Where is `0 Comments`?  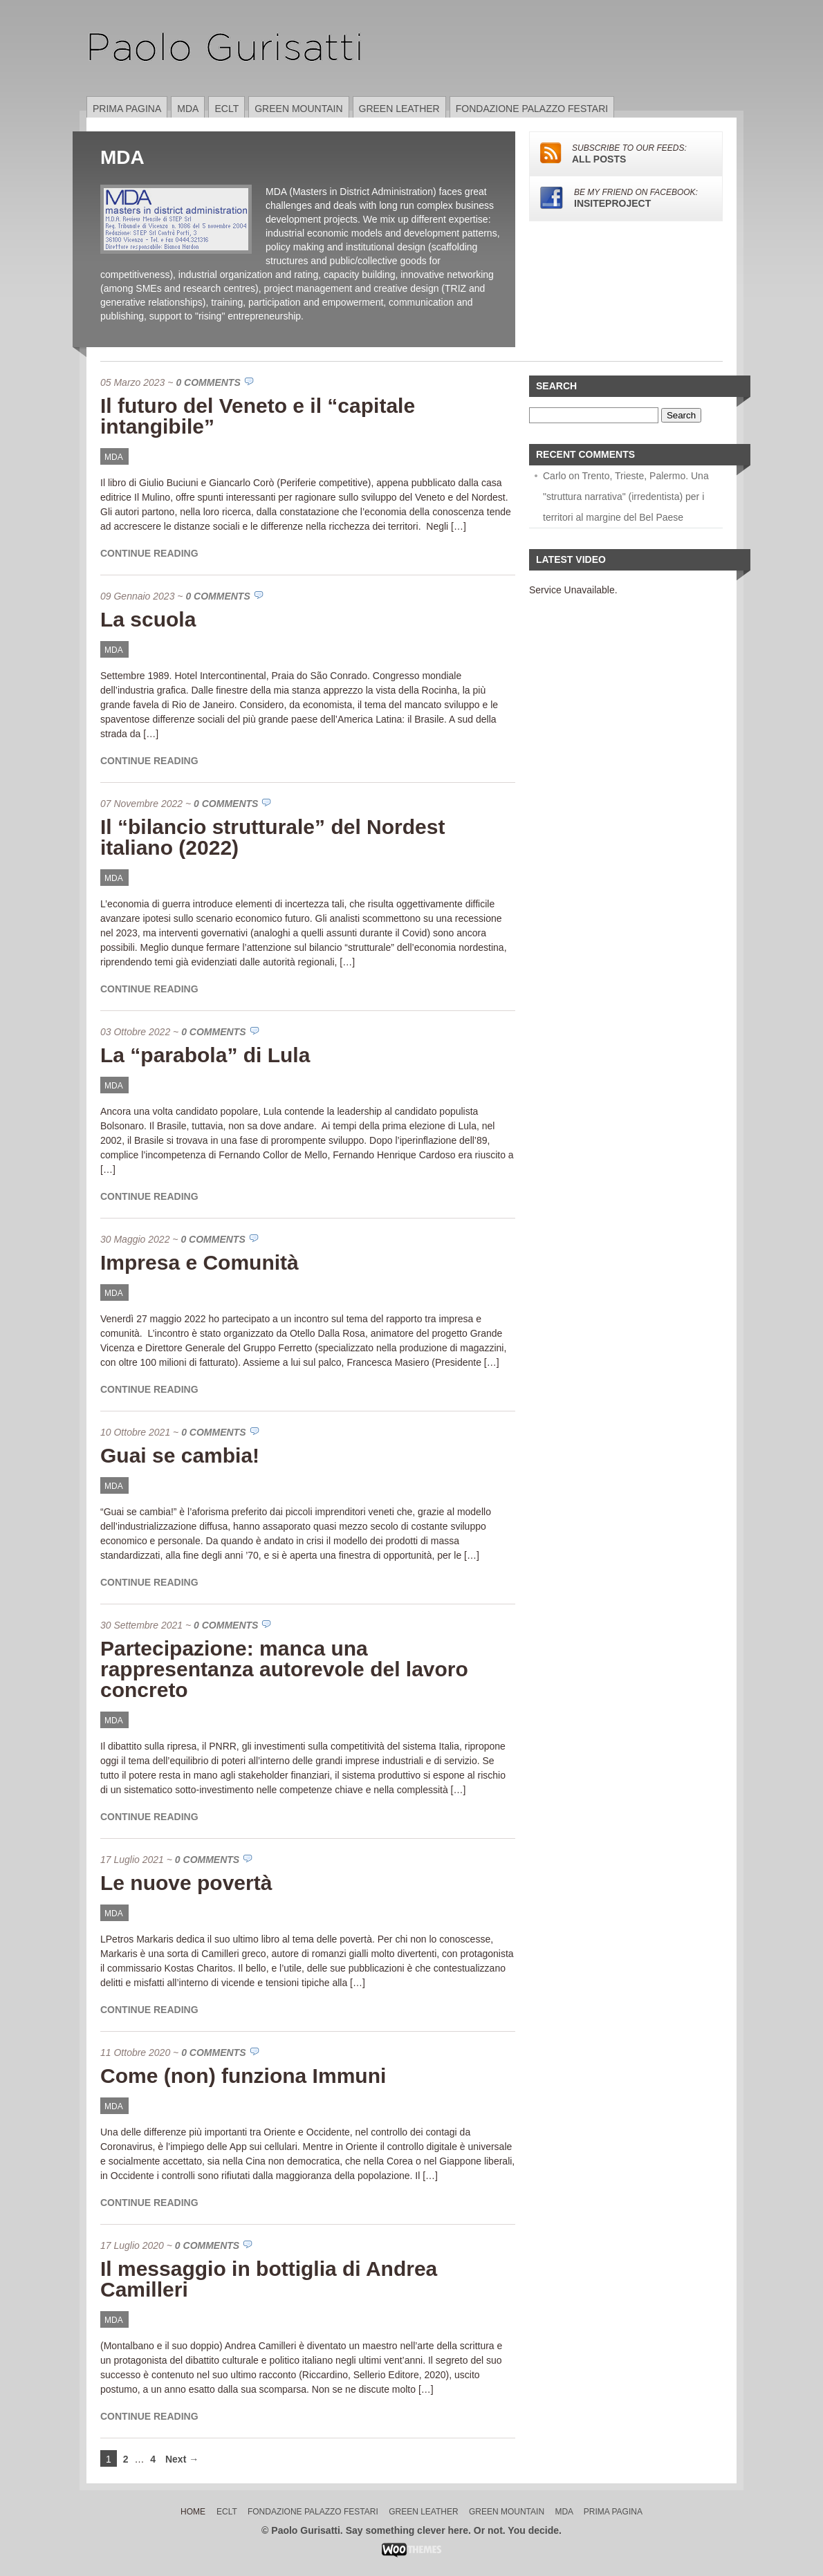
0 Comments is located at coordinates (208, 382).